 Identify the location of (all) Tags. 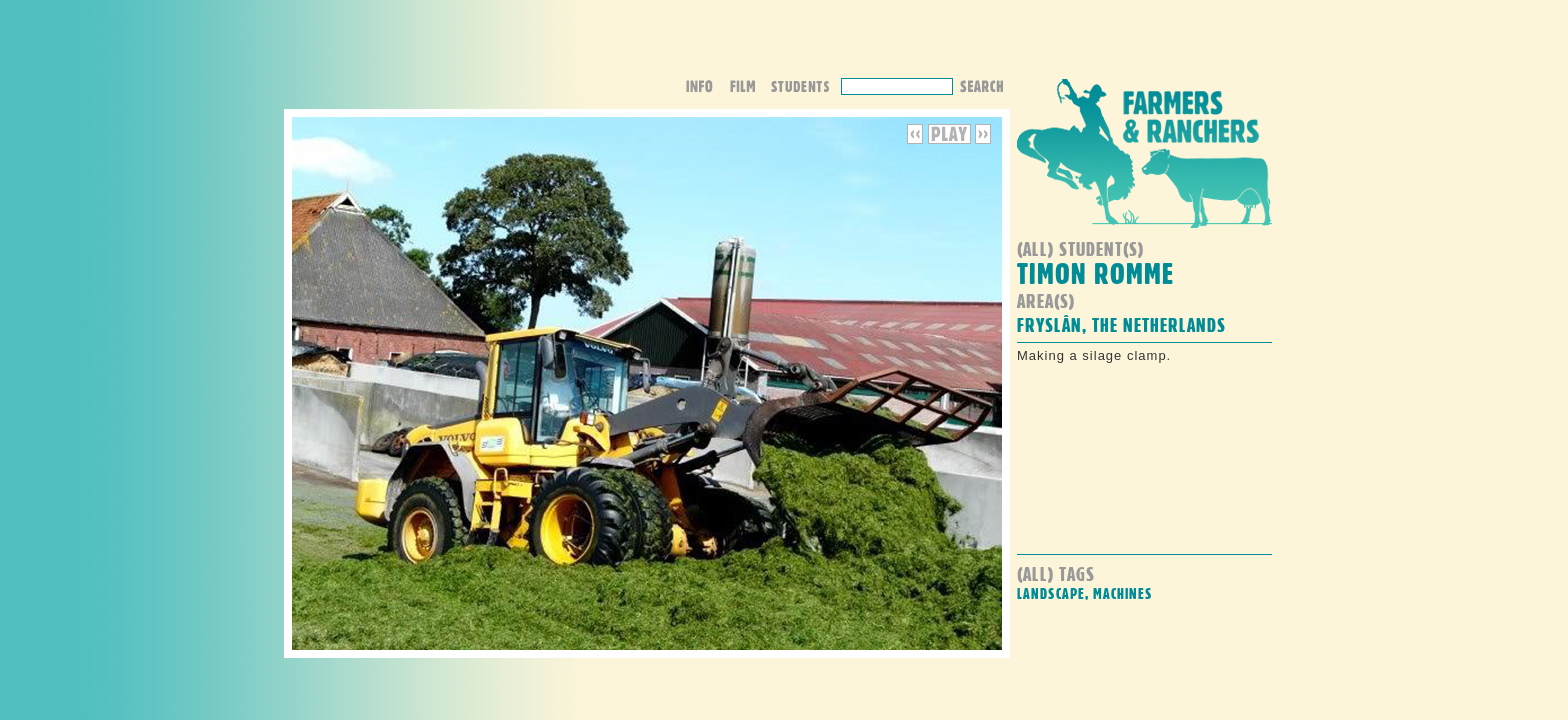
(1056, 573).